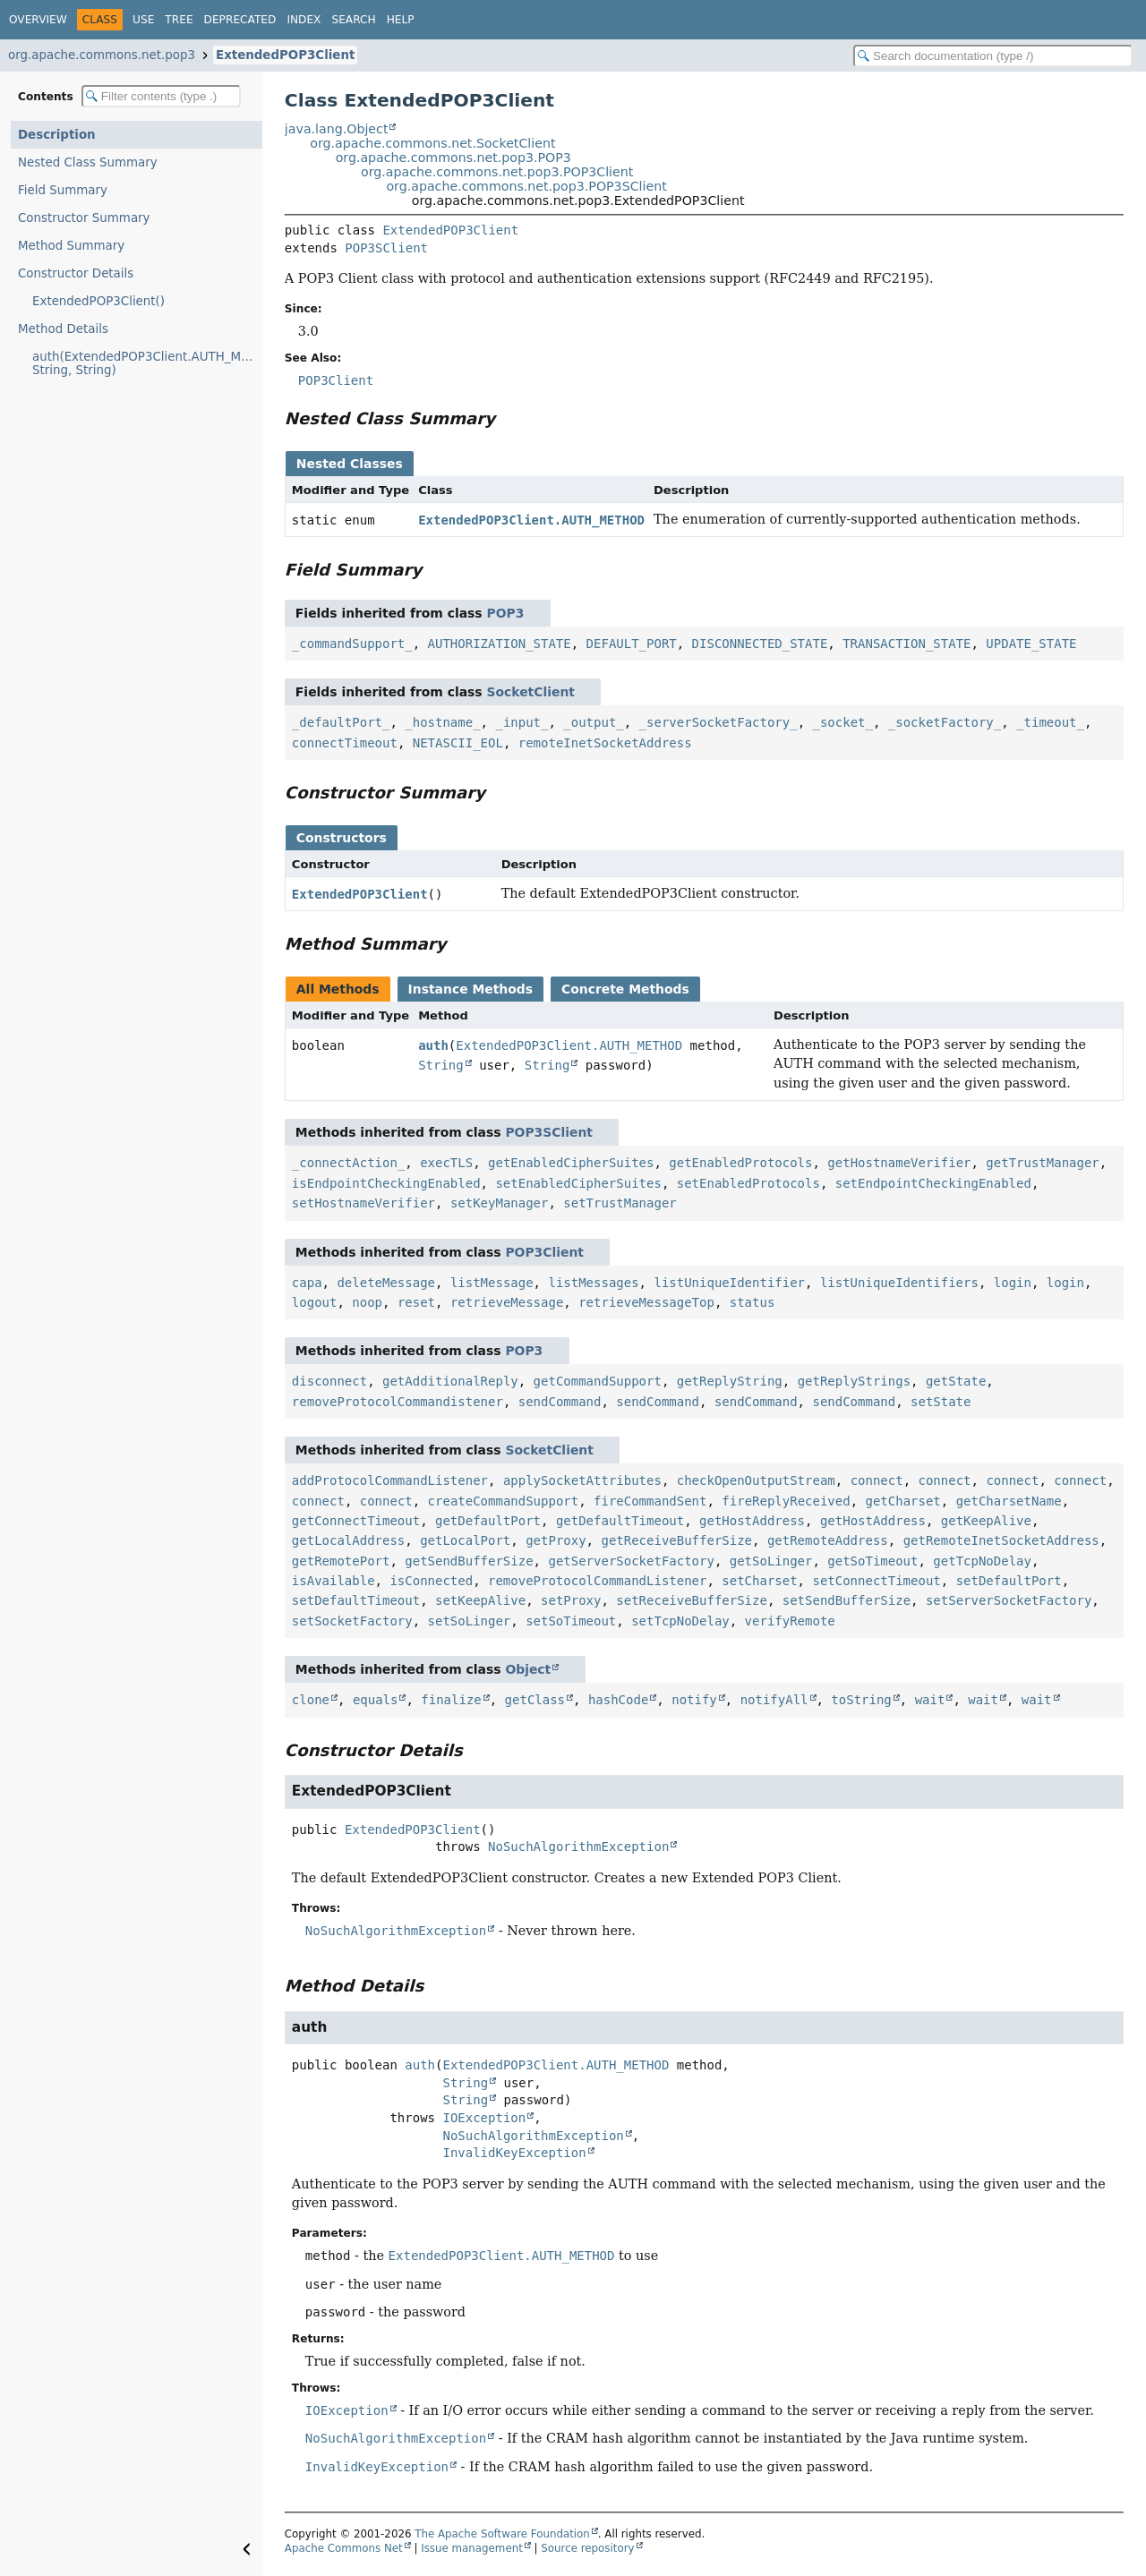 This screenshot has height=2576, width=1146. Describe the element at coordinates (740, 1163) in the screenshot. I see `getEnabledProtocols` at that location.